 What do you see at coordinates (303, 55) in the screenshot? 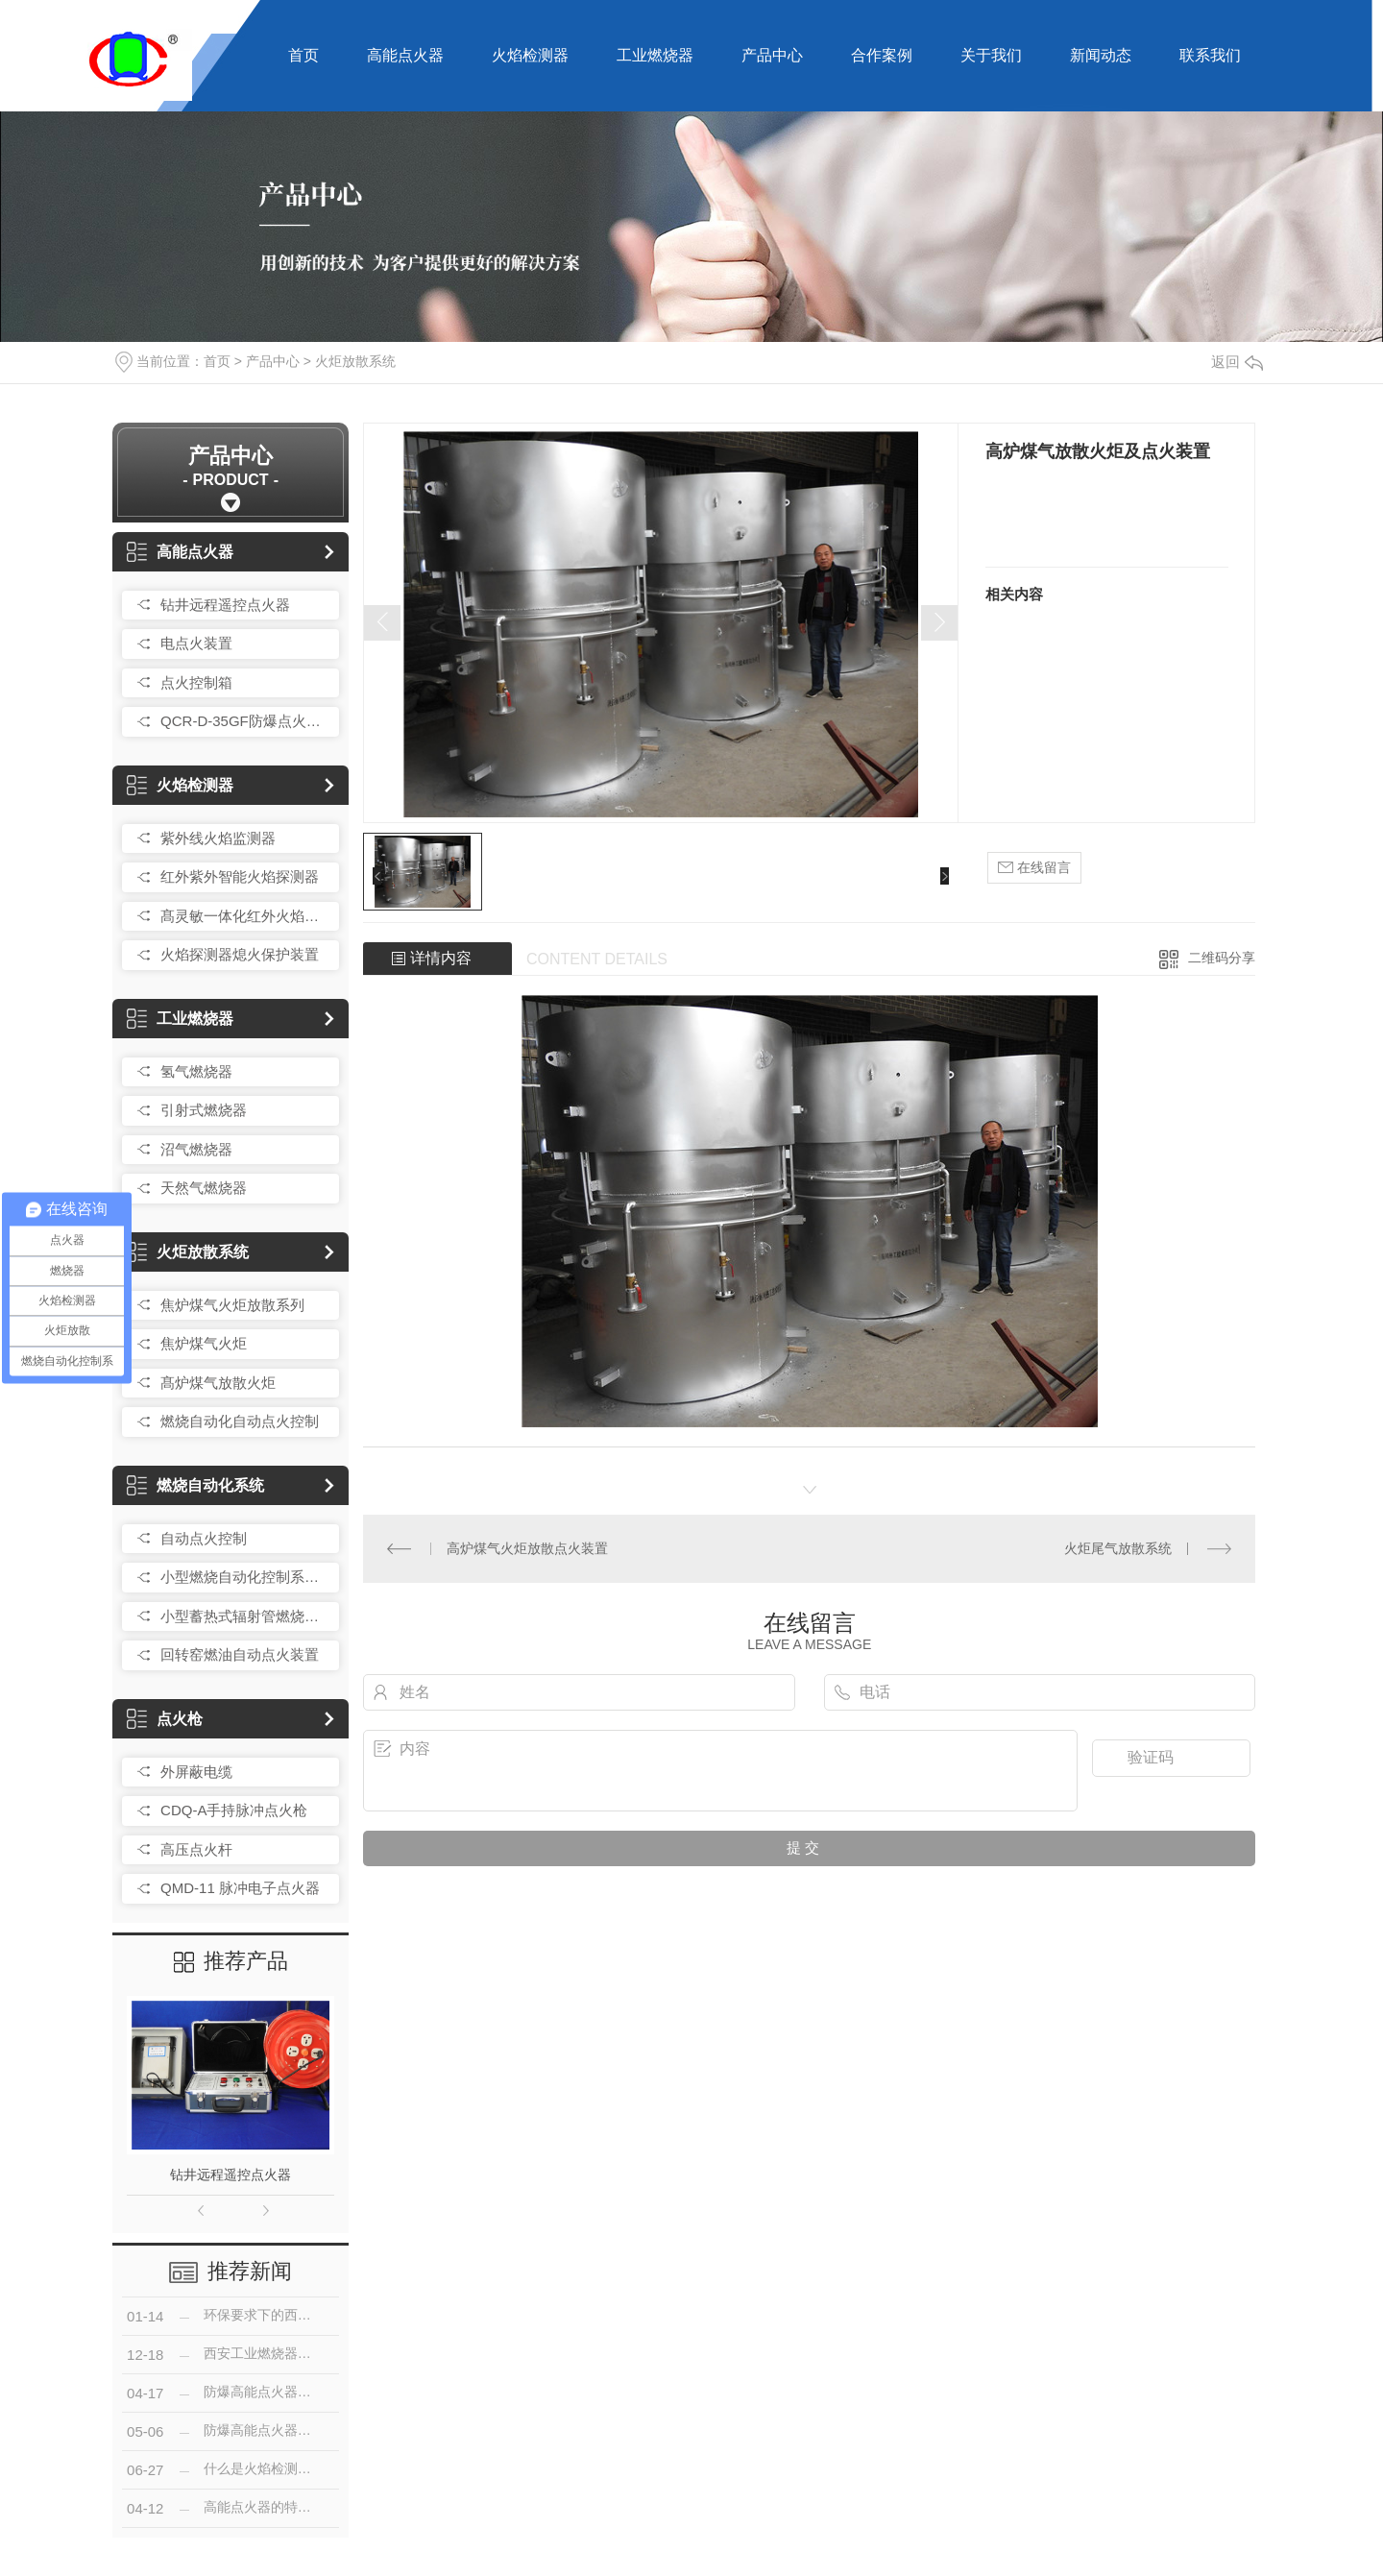
I see `首页` at bounding box center [303, 55].